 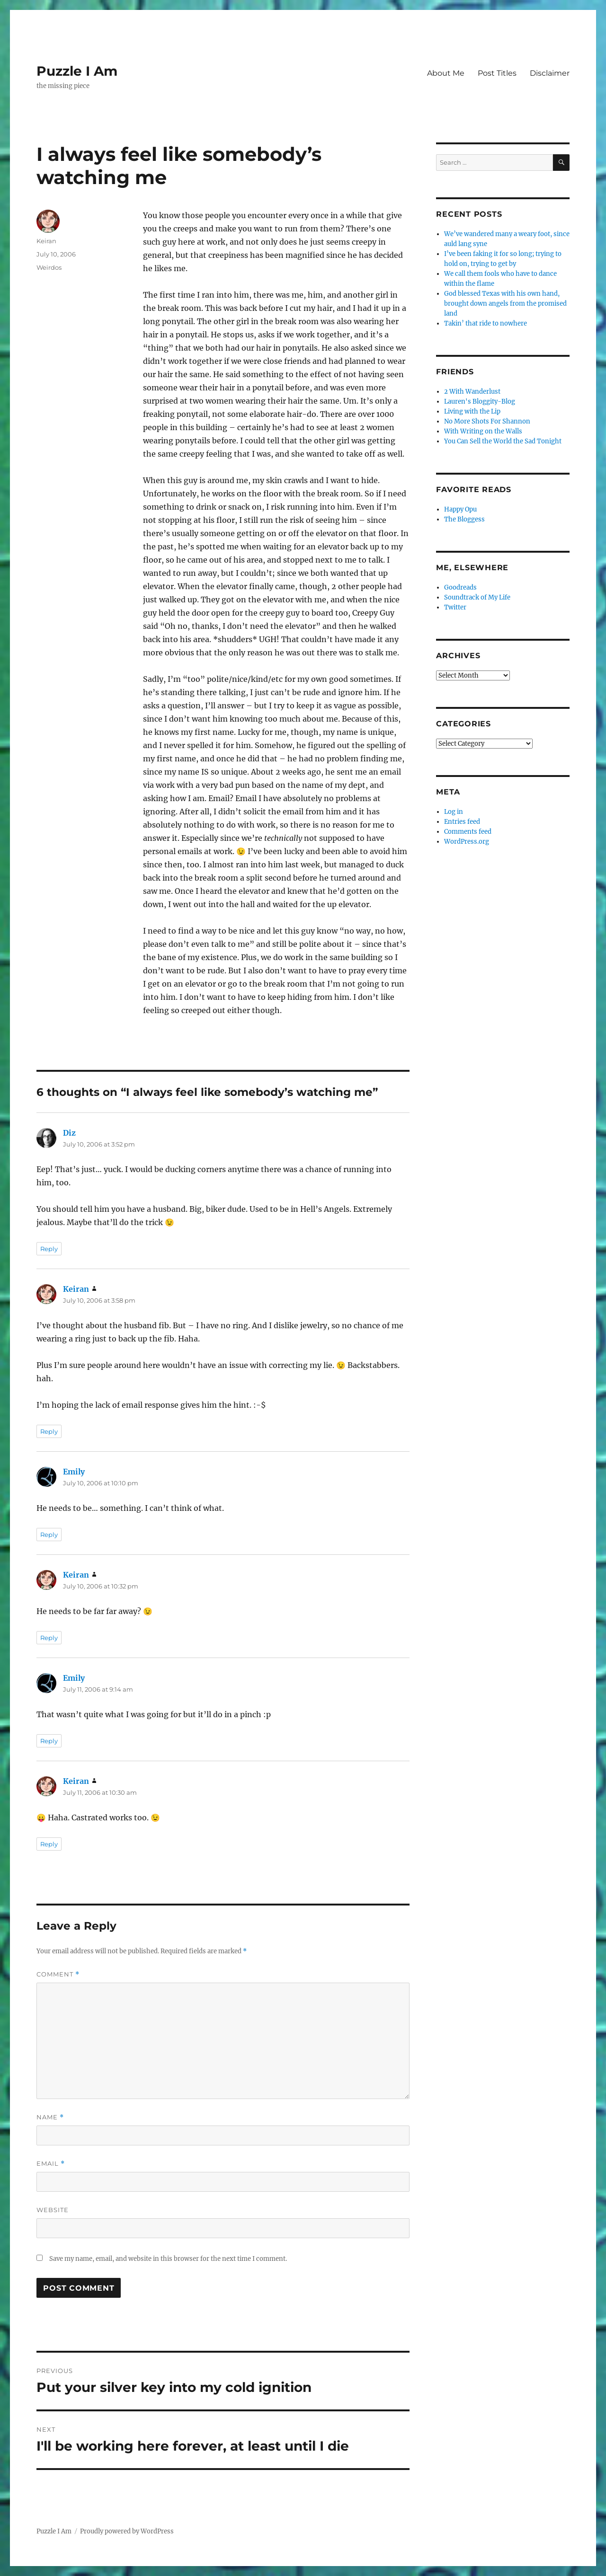 What do you see at coordinates (483, 431) in the screenshot?
I see `With Writing on the Walls` at bounding box center [483, 431].